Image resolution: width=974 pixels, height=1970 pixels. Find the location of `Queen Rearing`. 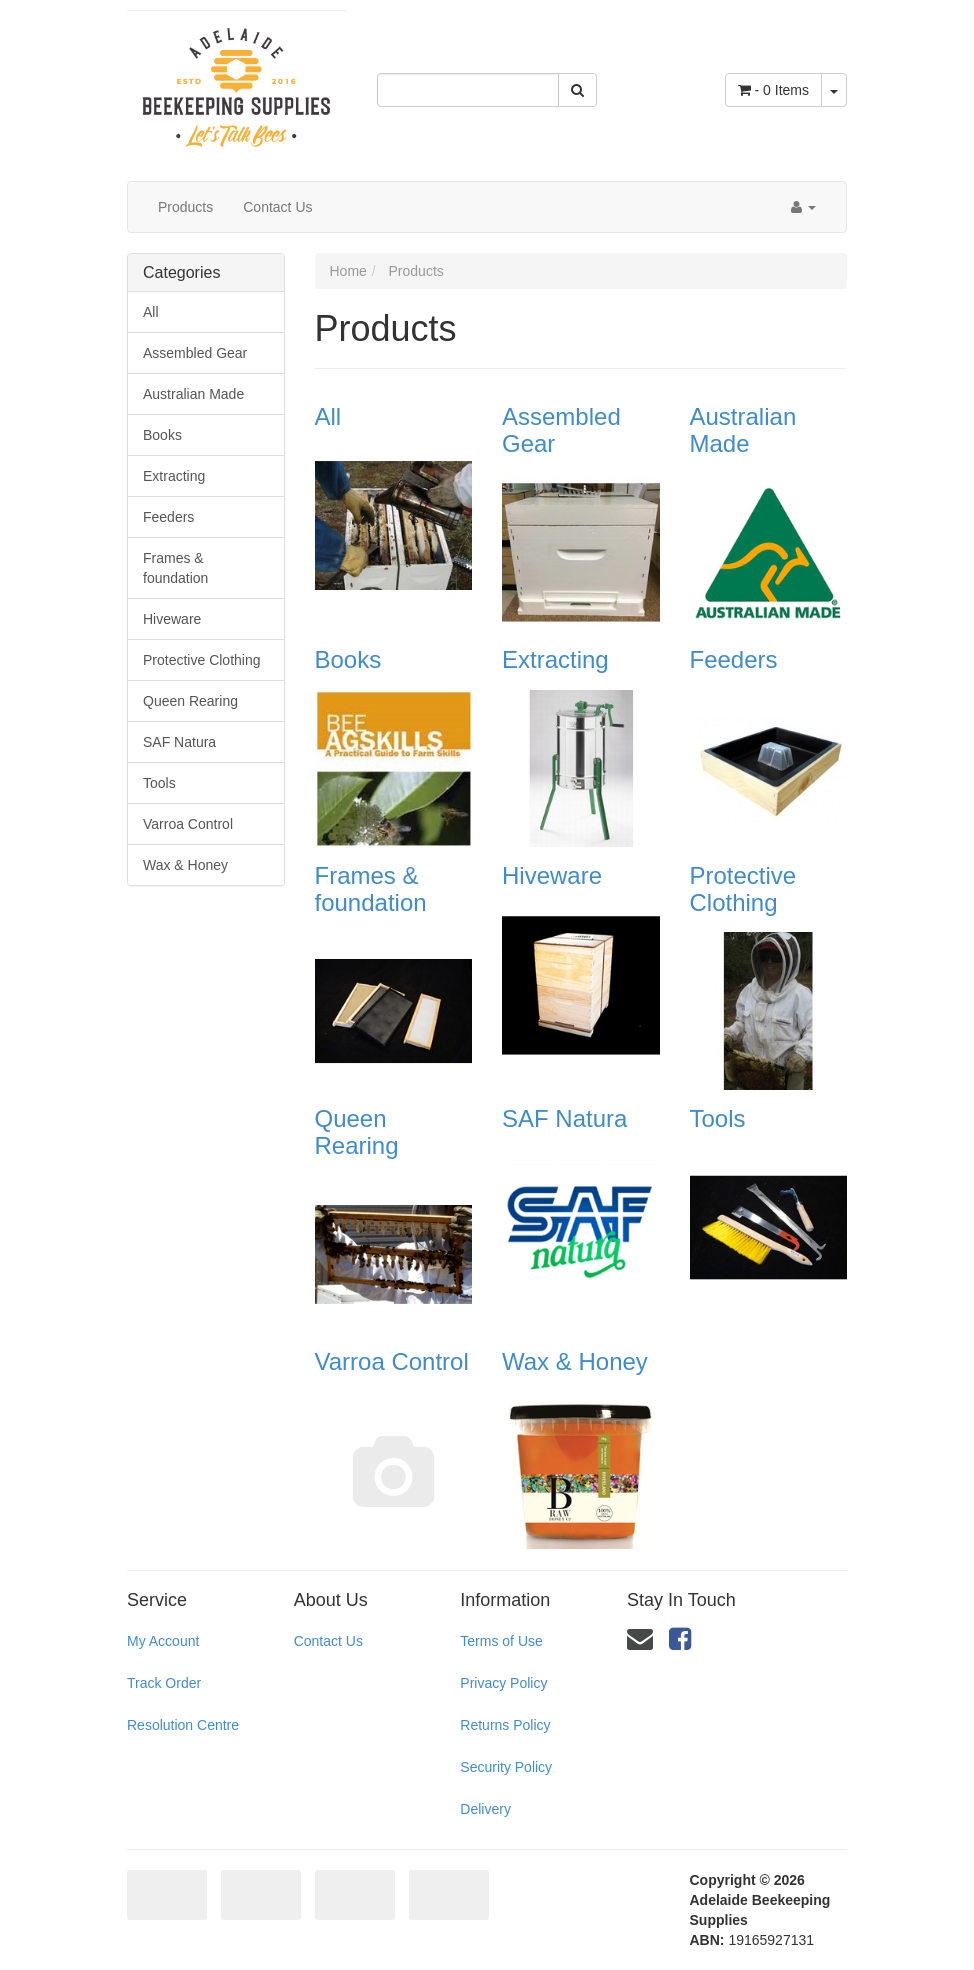

Queen Rearing is located at coordinates (357, 1131).